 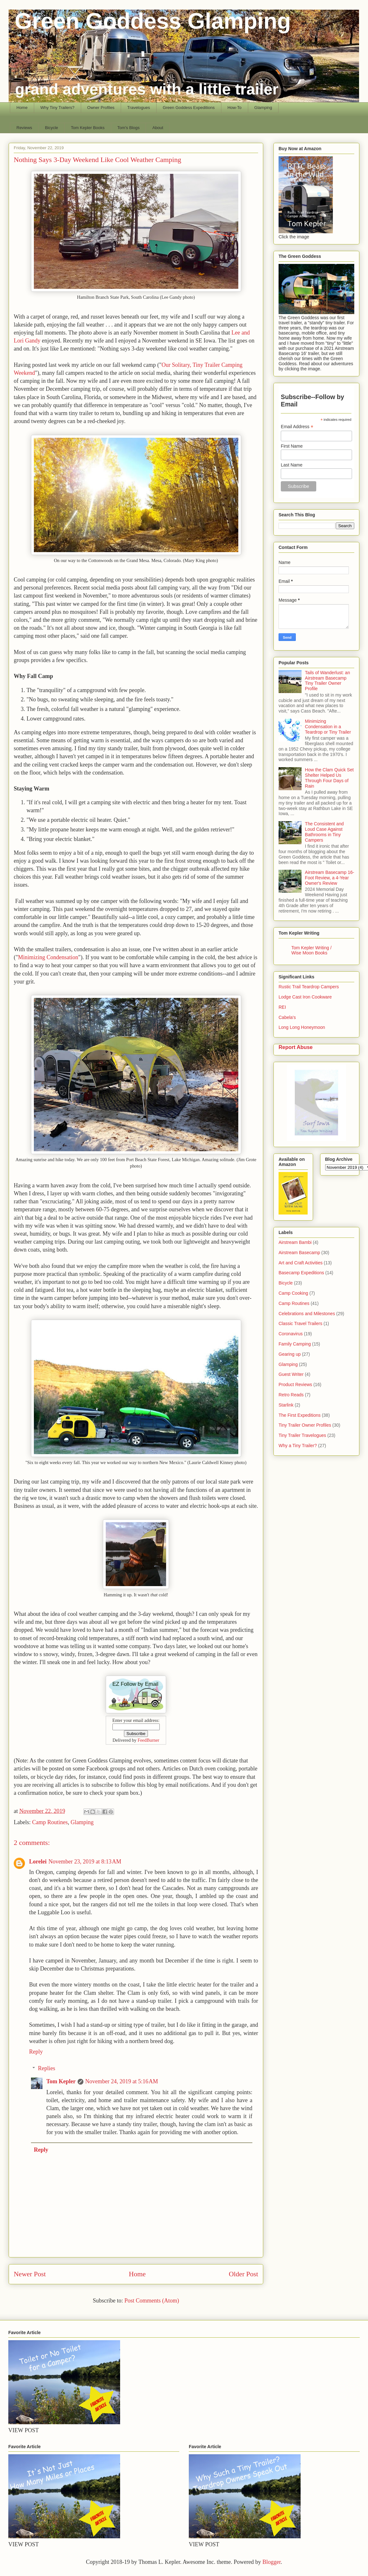 What do you see at coordinates (291, 1333) in the screenshot?
I see `Coronavirus` at bounding box center [291, 1333].